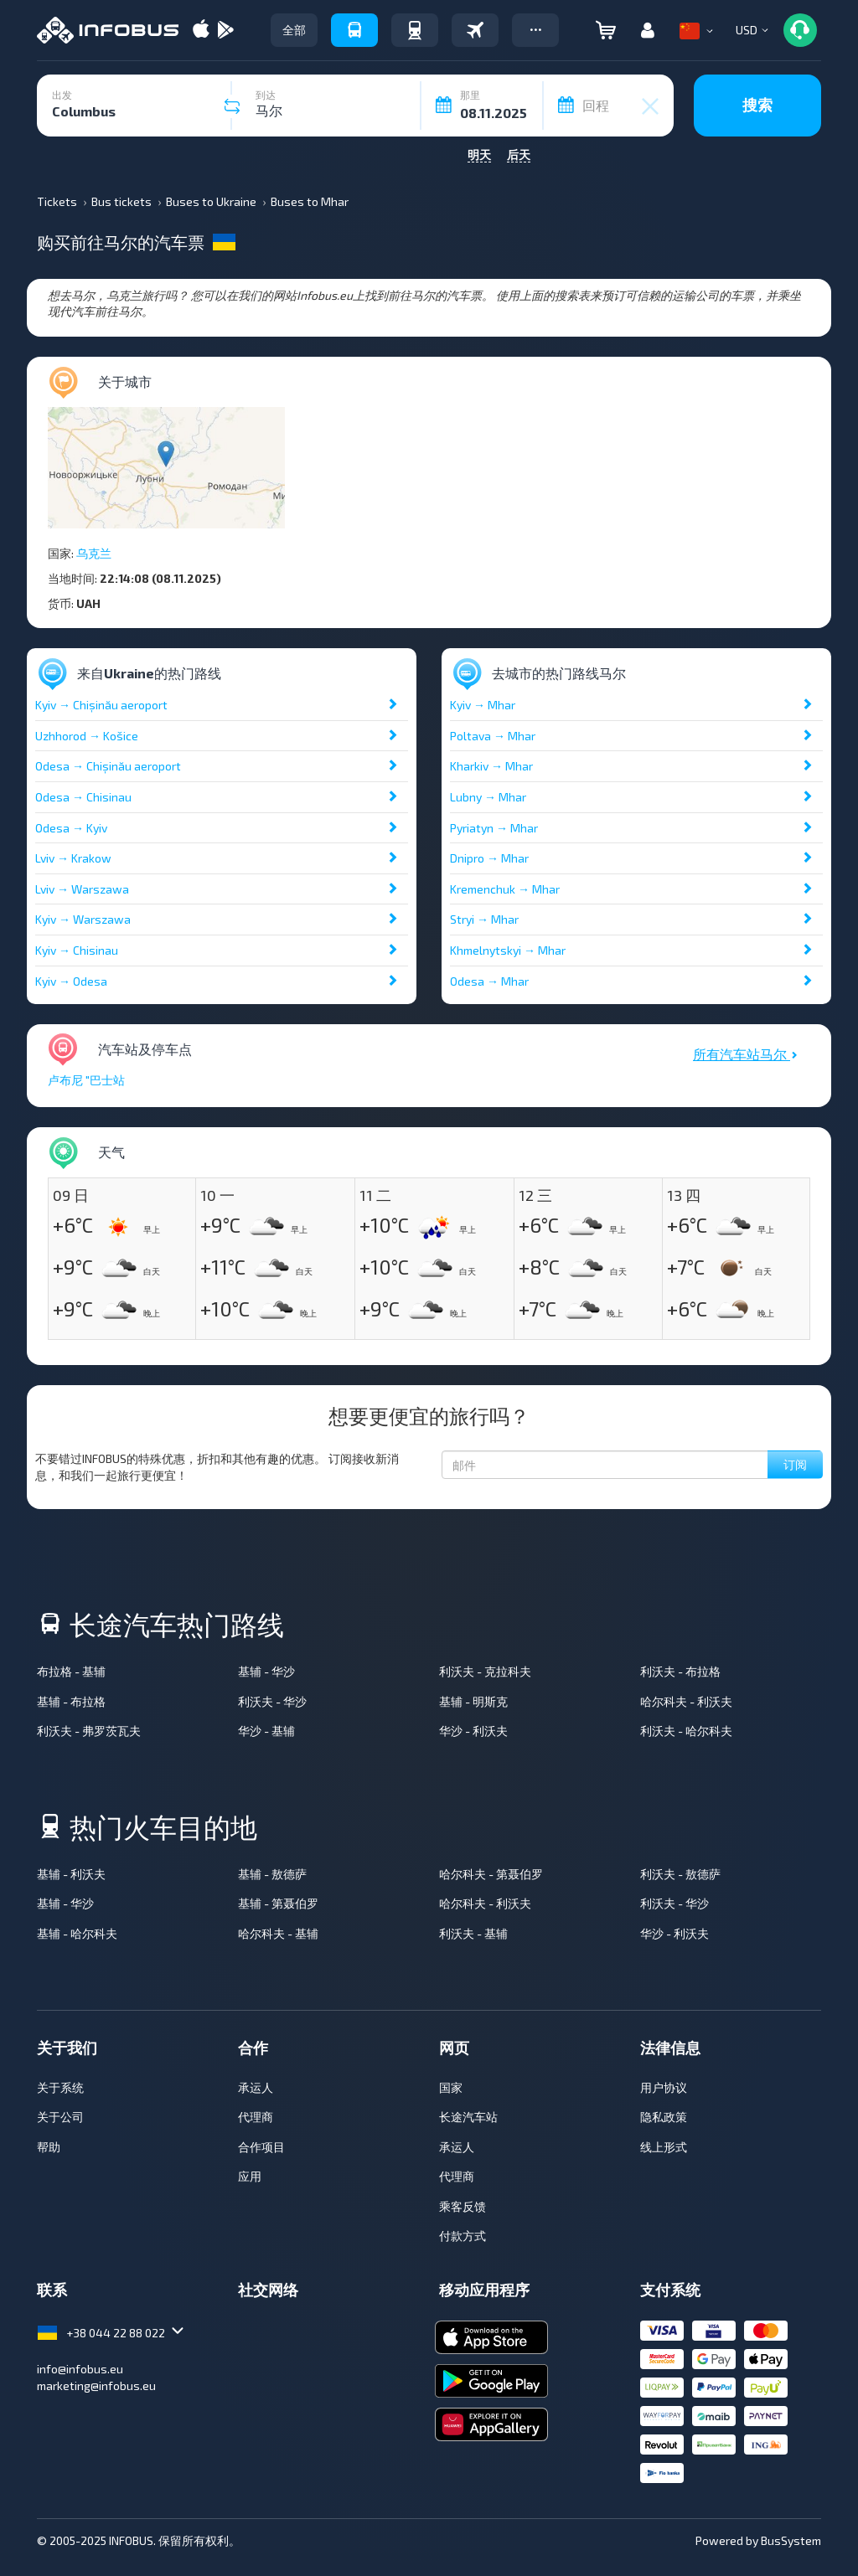 This screenshot has width=858, height=2576. What do you see at coordinates (83, 797) in the screenshot?
I see `Odesa → Chisinau` at bounding box center [83, 797].